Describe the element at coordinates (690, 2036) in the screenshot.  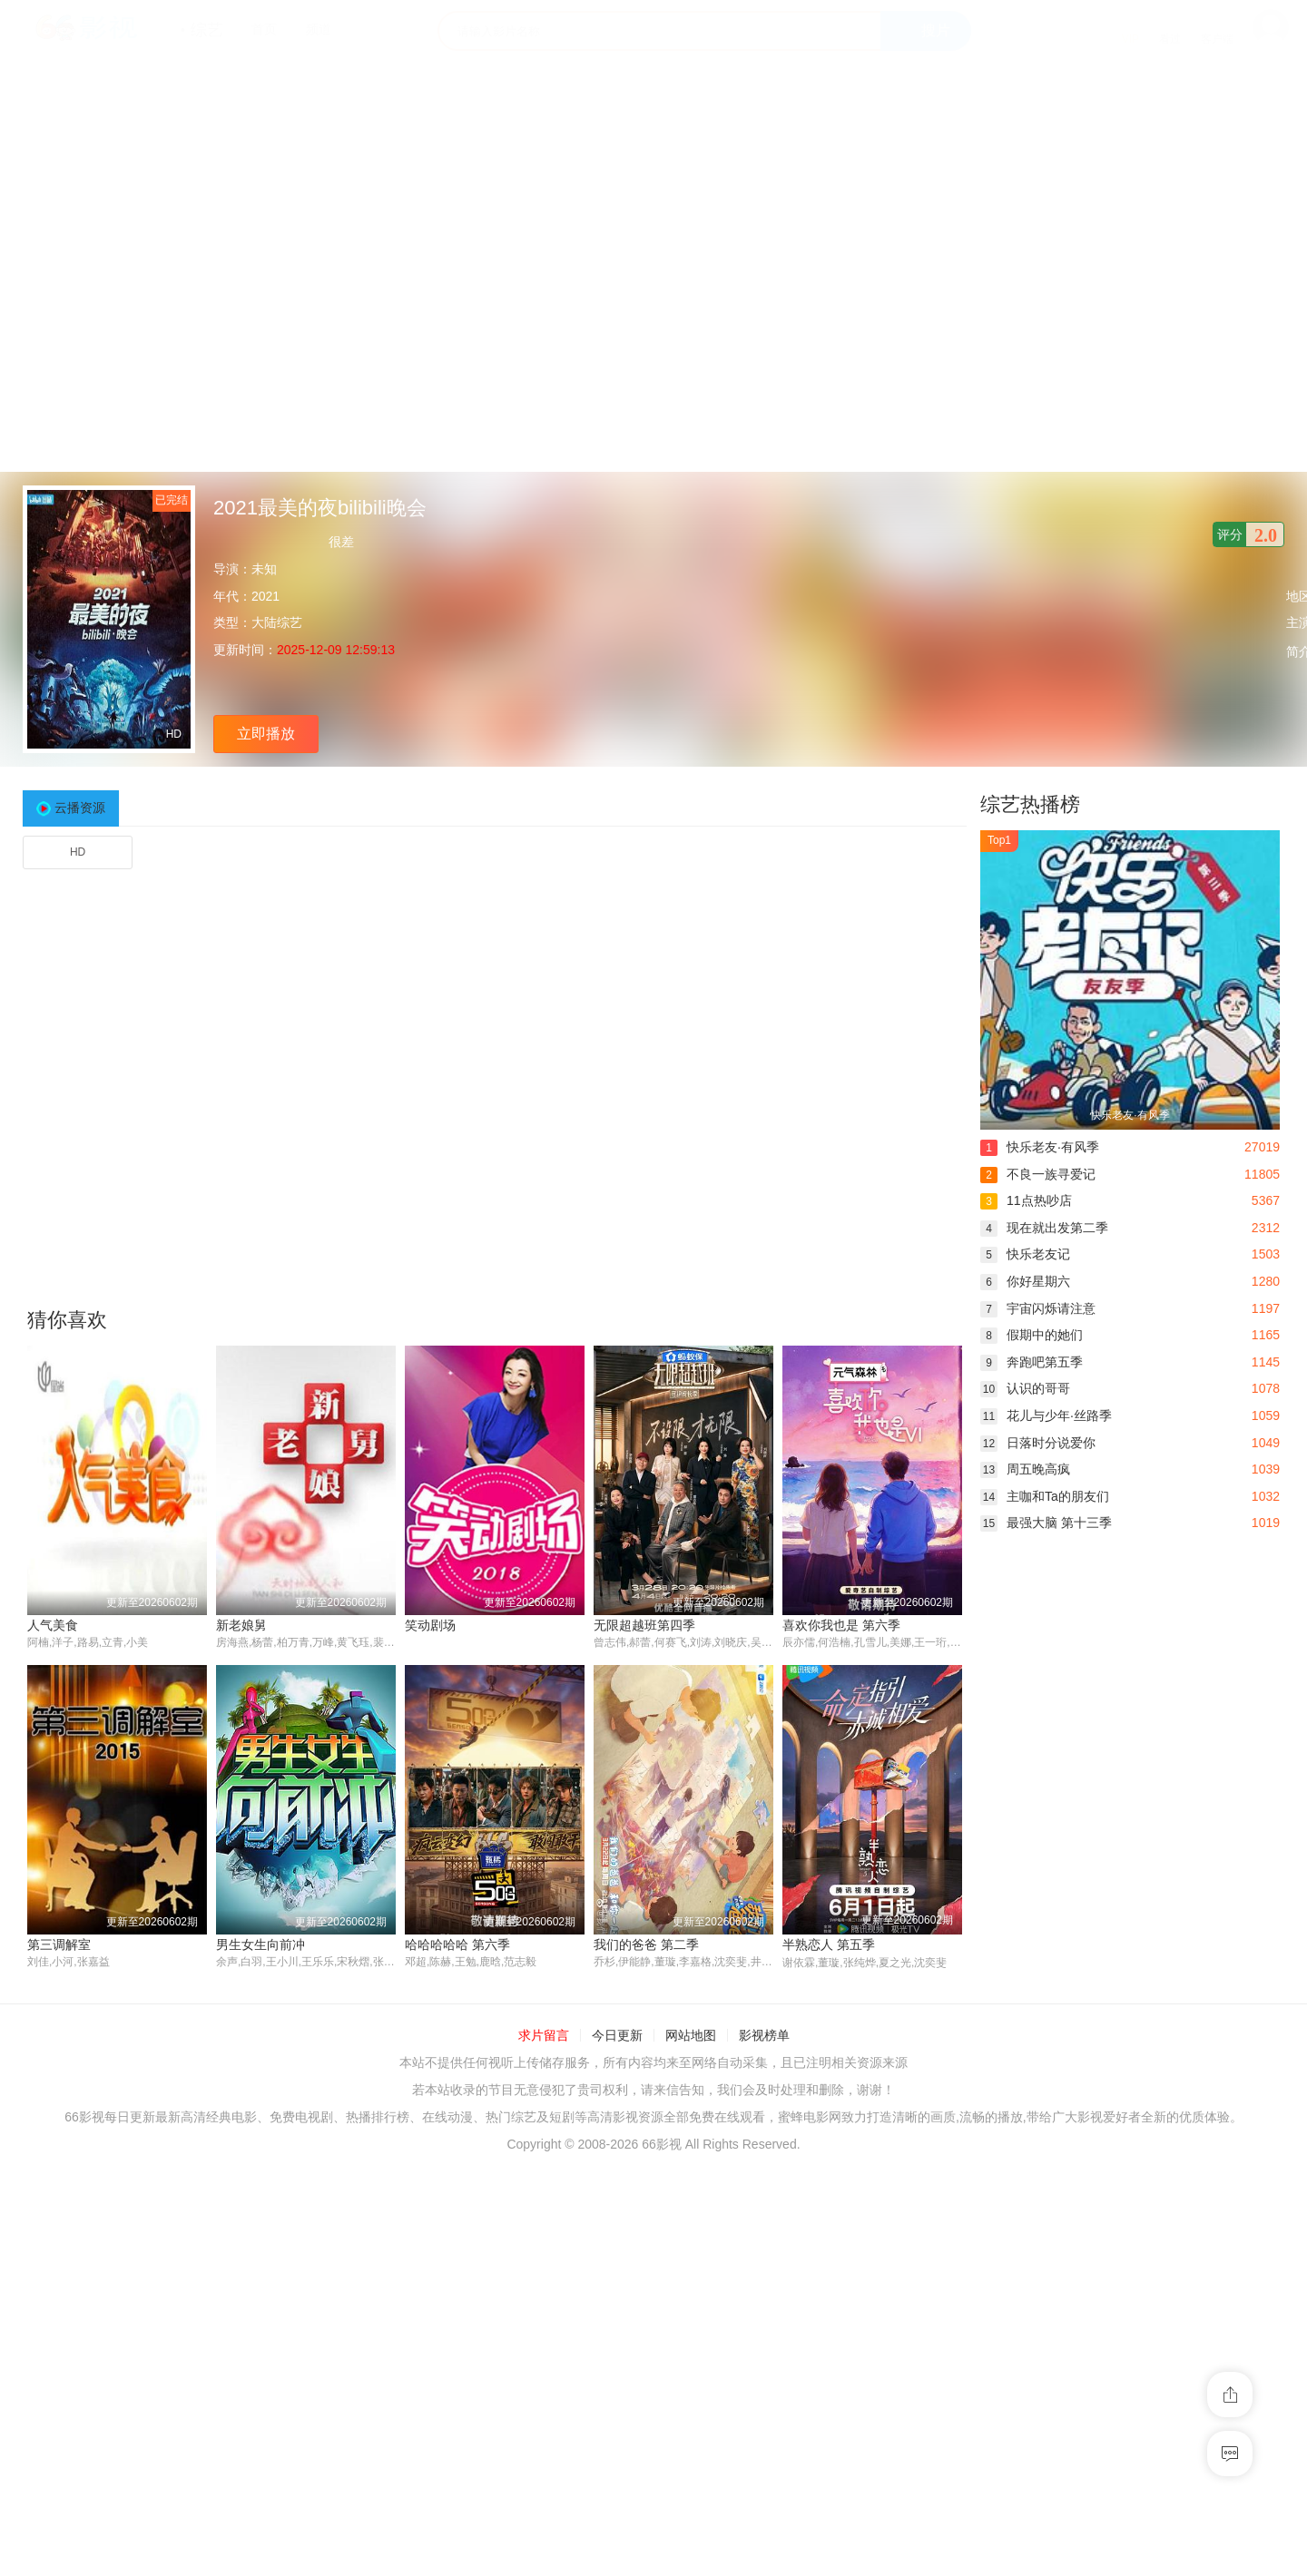
I see `网站地图` at that location.